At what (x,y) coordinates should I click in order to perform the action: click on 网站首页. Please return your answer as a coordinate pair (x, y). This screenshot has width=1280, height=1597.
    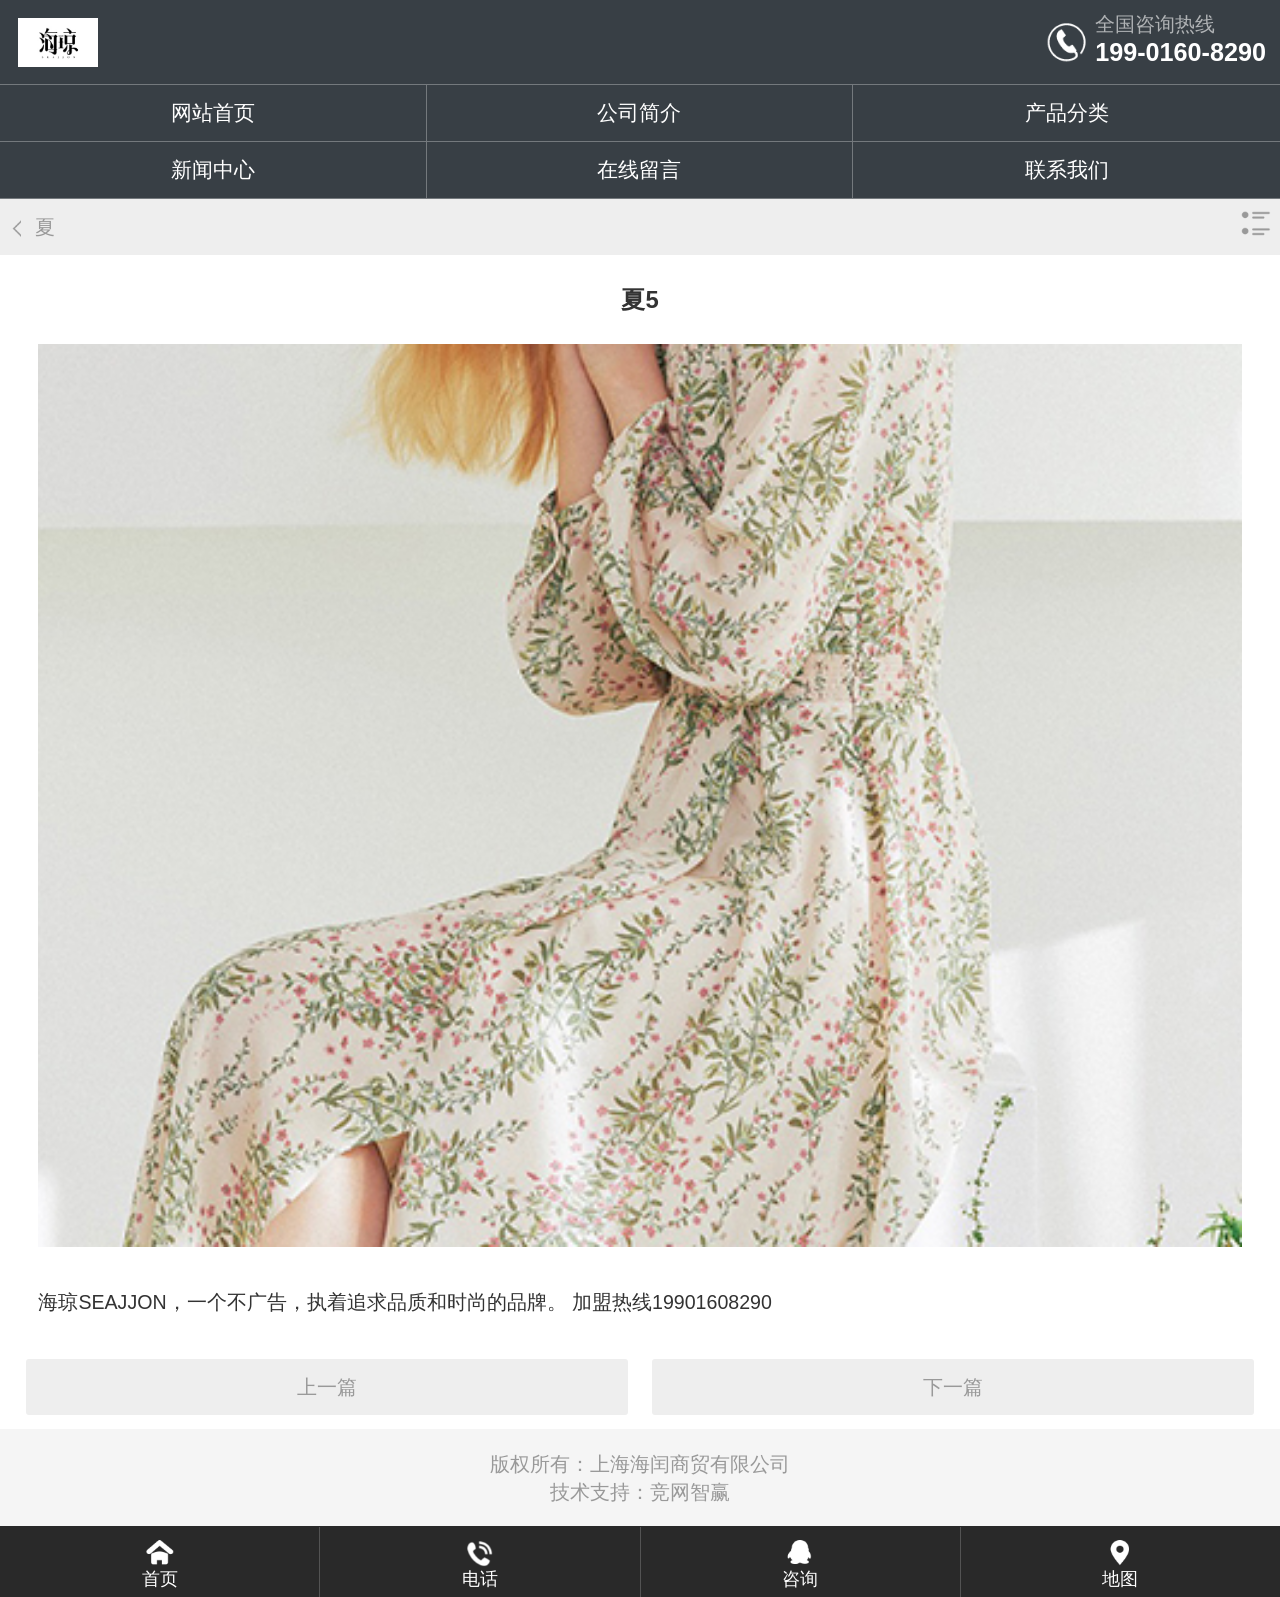
    Looking at the image, I should click on (213, 112).